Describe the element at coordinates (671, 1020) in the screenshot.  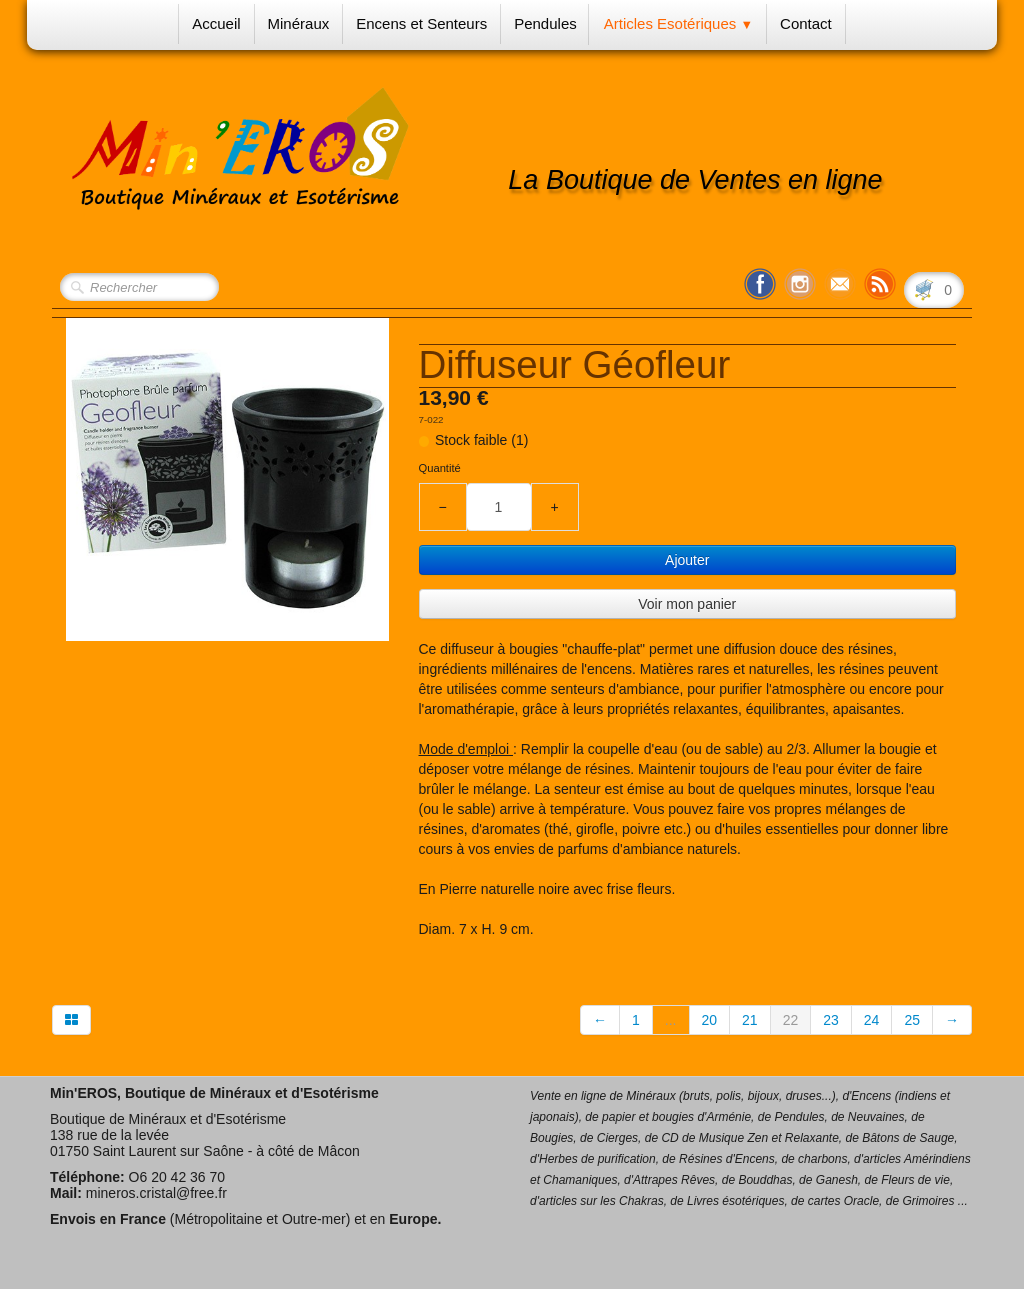
I see `...` at that location.